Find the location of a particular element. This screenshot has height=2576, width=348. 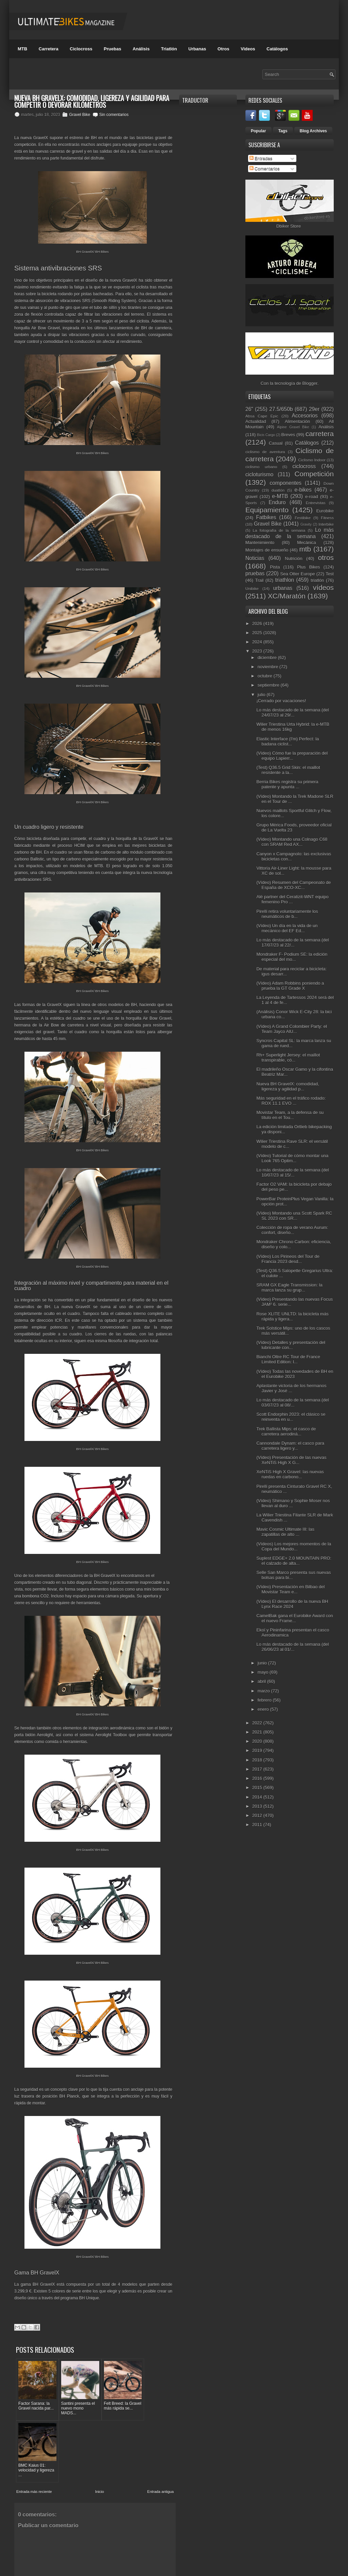

carretera is located at coordinates (320, 434).